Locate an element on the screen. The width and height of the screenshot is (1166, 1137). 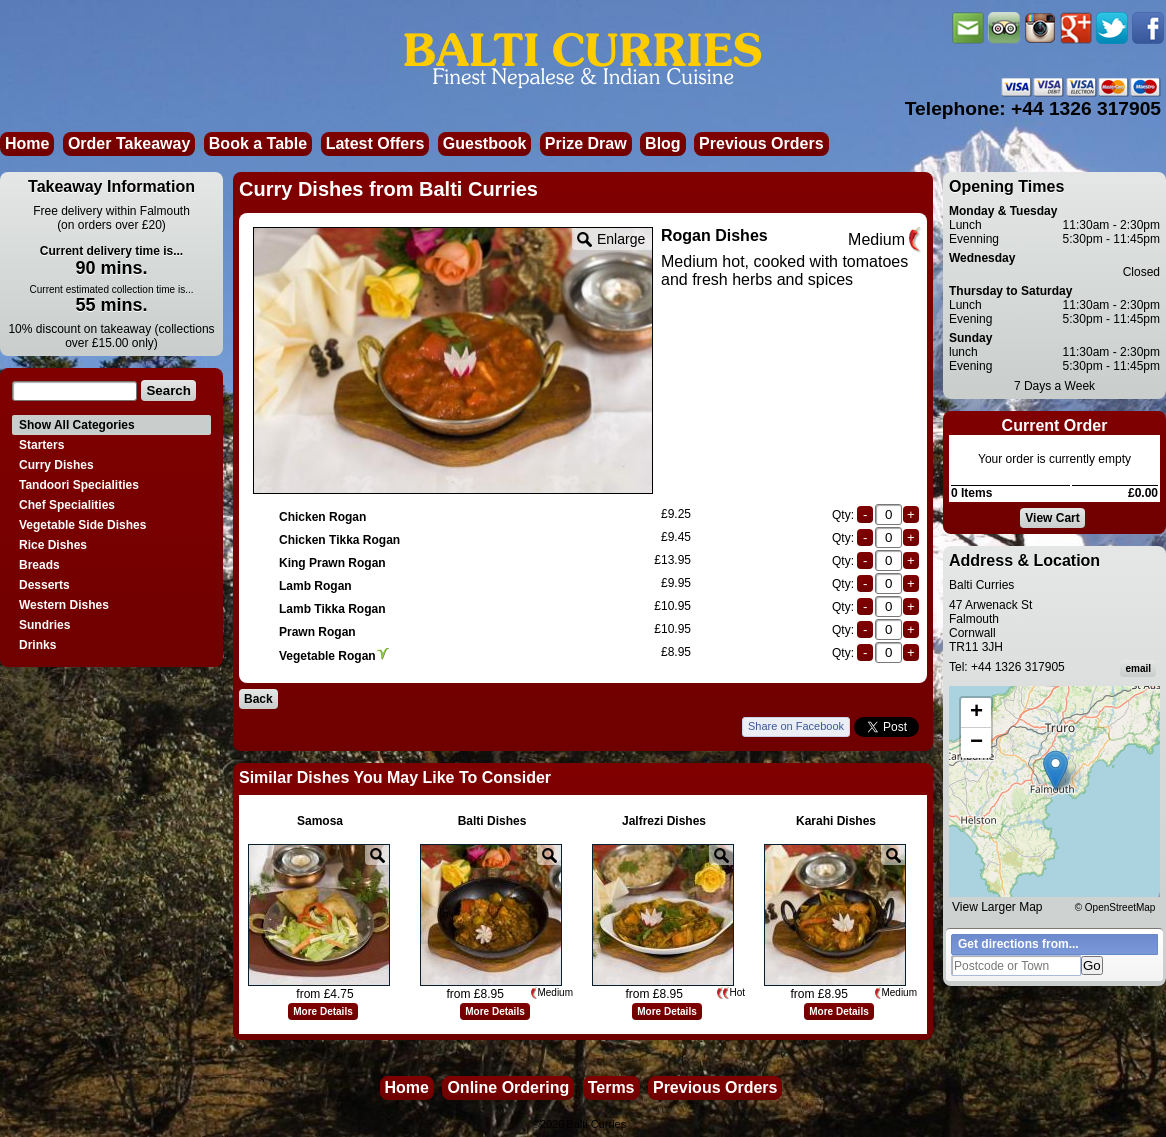
Balti Curries is located at coordinates (596, 1124).